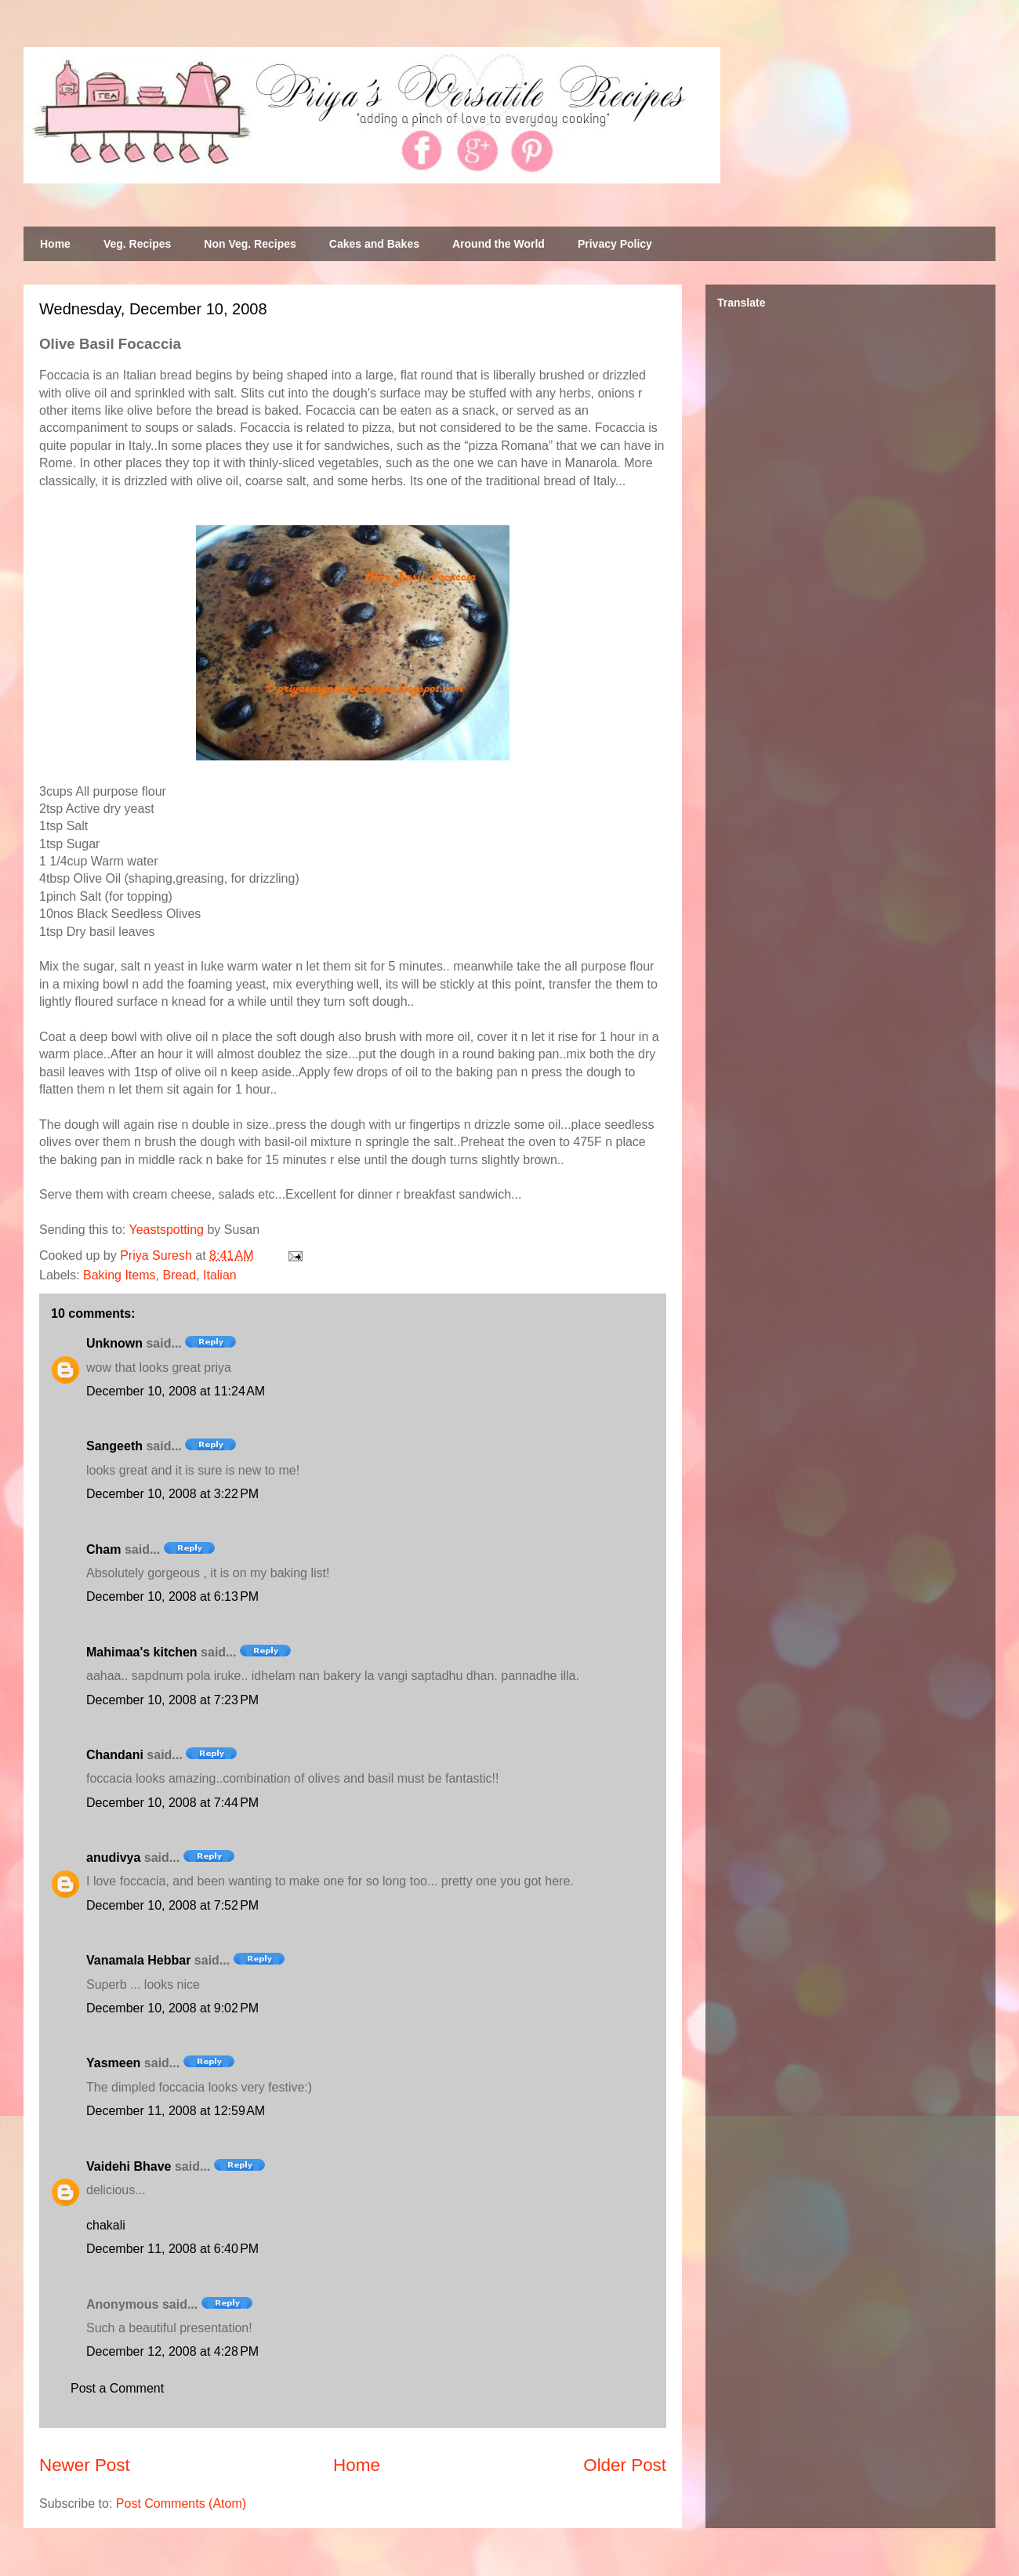  Describe the element at coordinates (250, 244) in the screenshot. I see `Non Veg. Recipes` at that location.